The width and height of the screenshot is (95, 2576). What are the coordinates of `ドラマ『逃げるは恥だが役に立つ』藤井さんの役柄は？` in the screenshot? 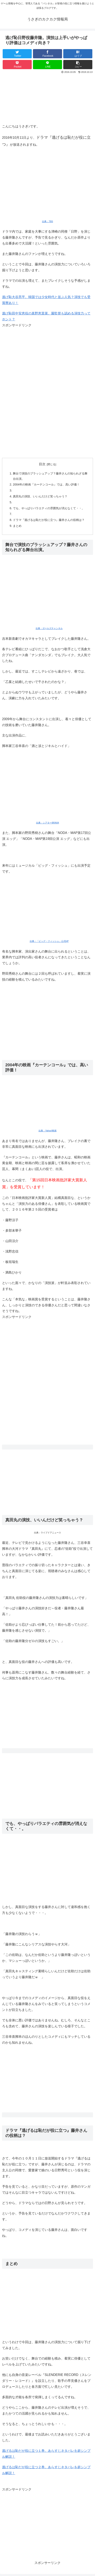 It's located at (49, 520).